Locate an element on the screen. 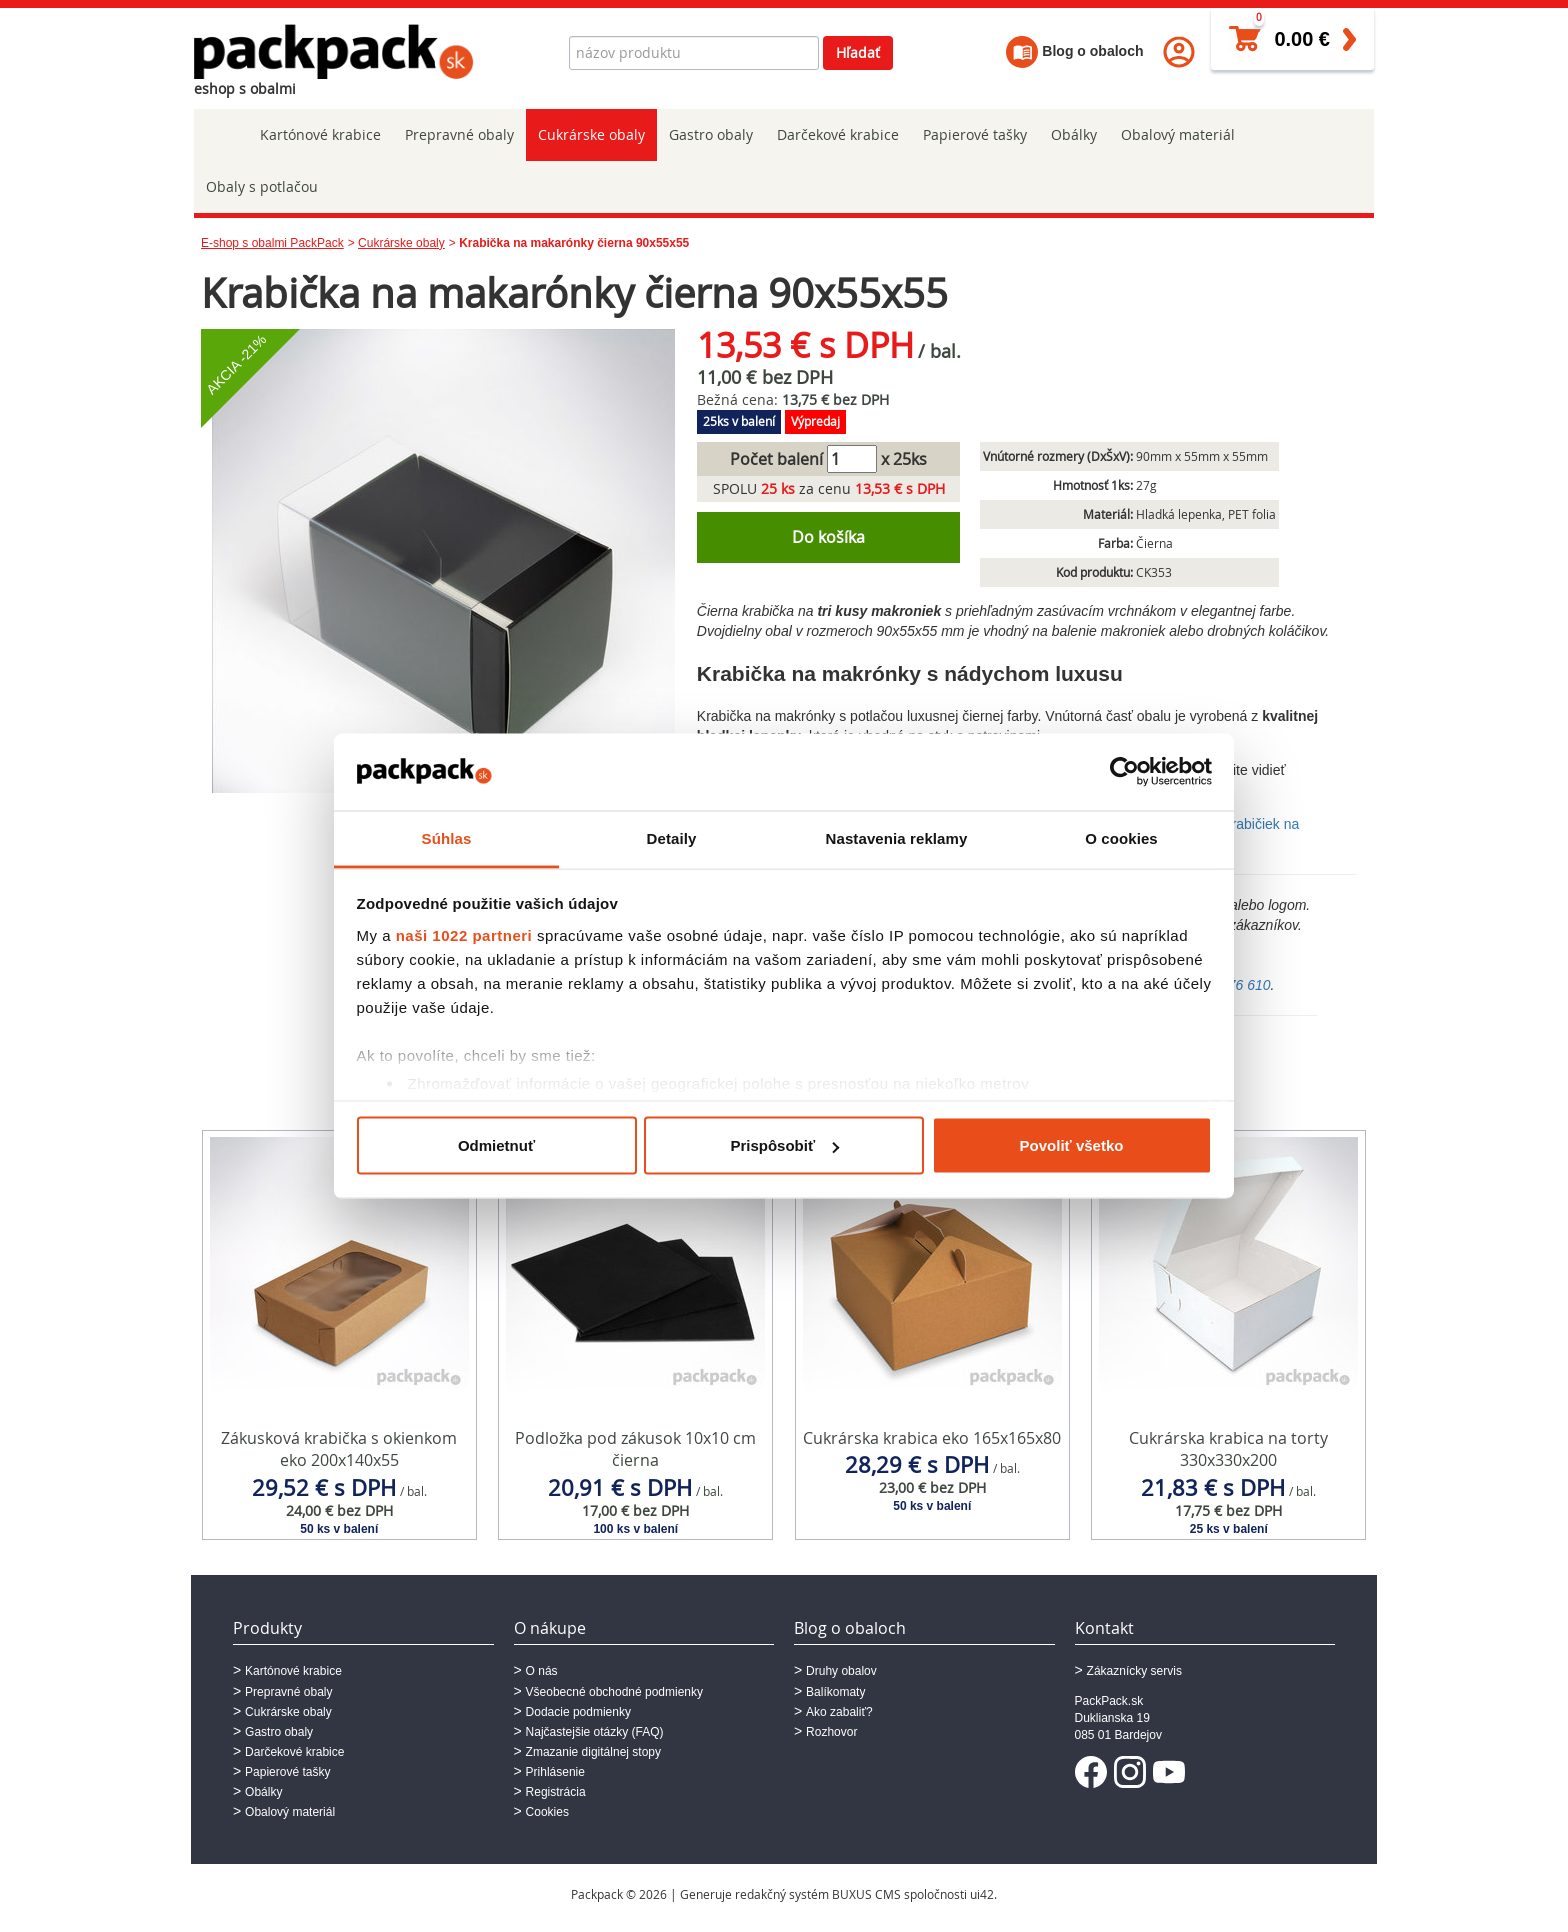 This screenshot has height=1932, width=1568. Dodacie podmienky is located at coordinates (578, 1712).